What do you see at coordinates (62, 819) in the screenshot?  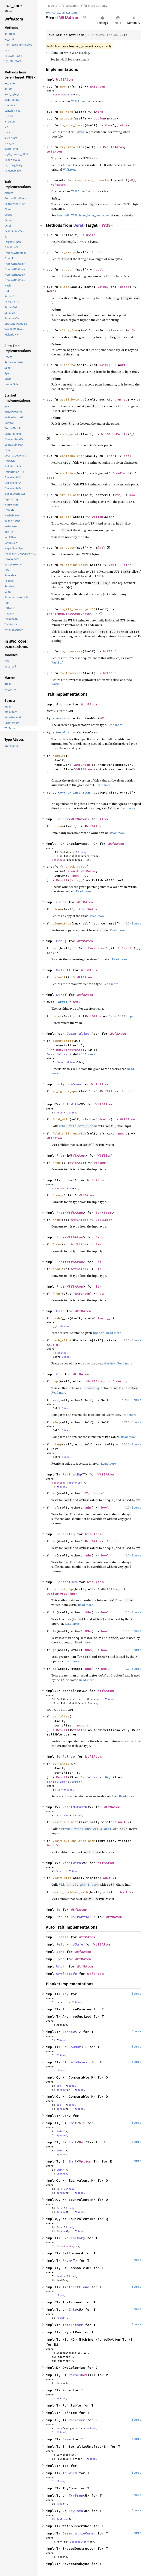 I see `Borrow` at bounding box center [62, 819].